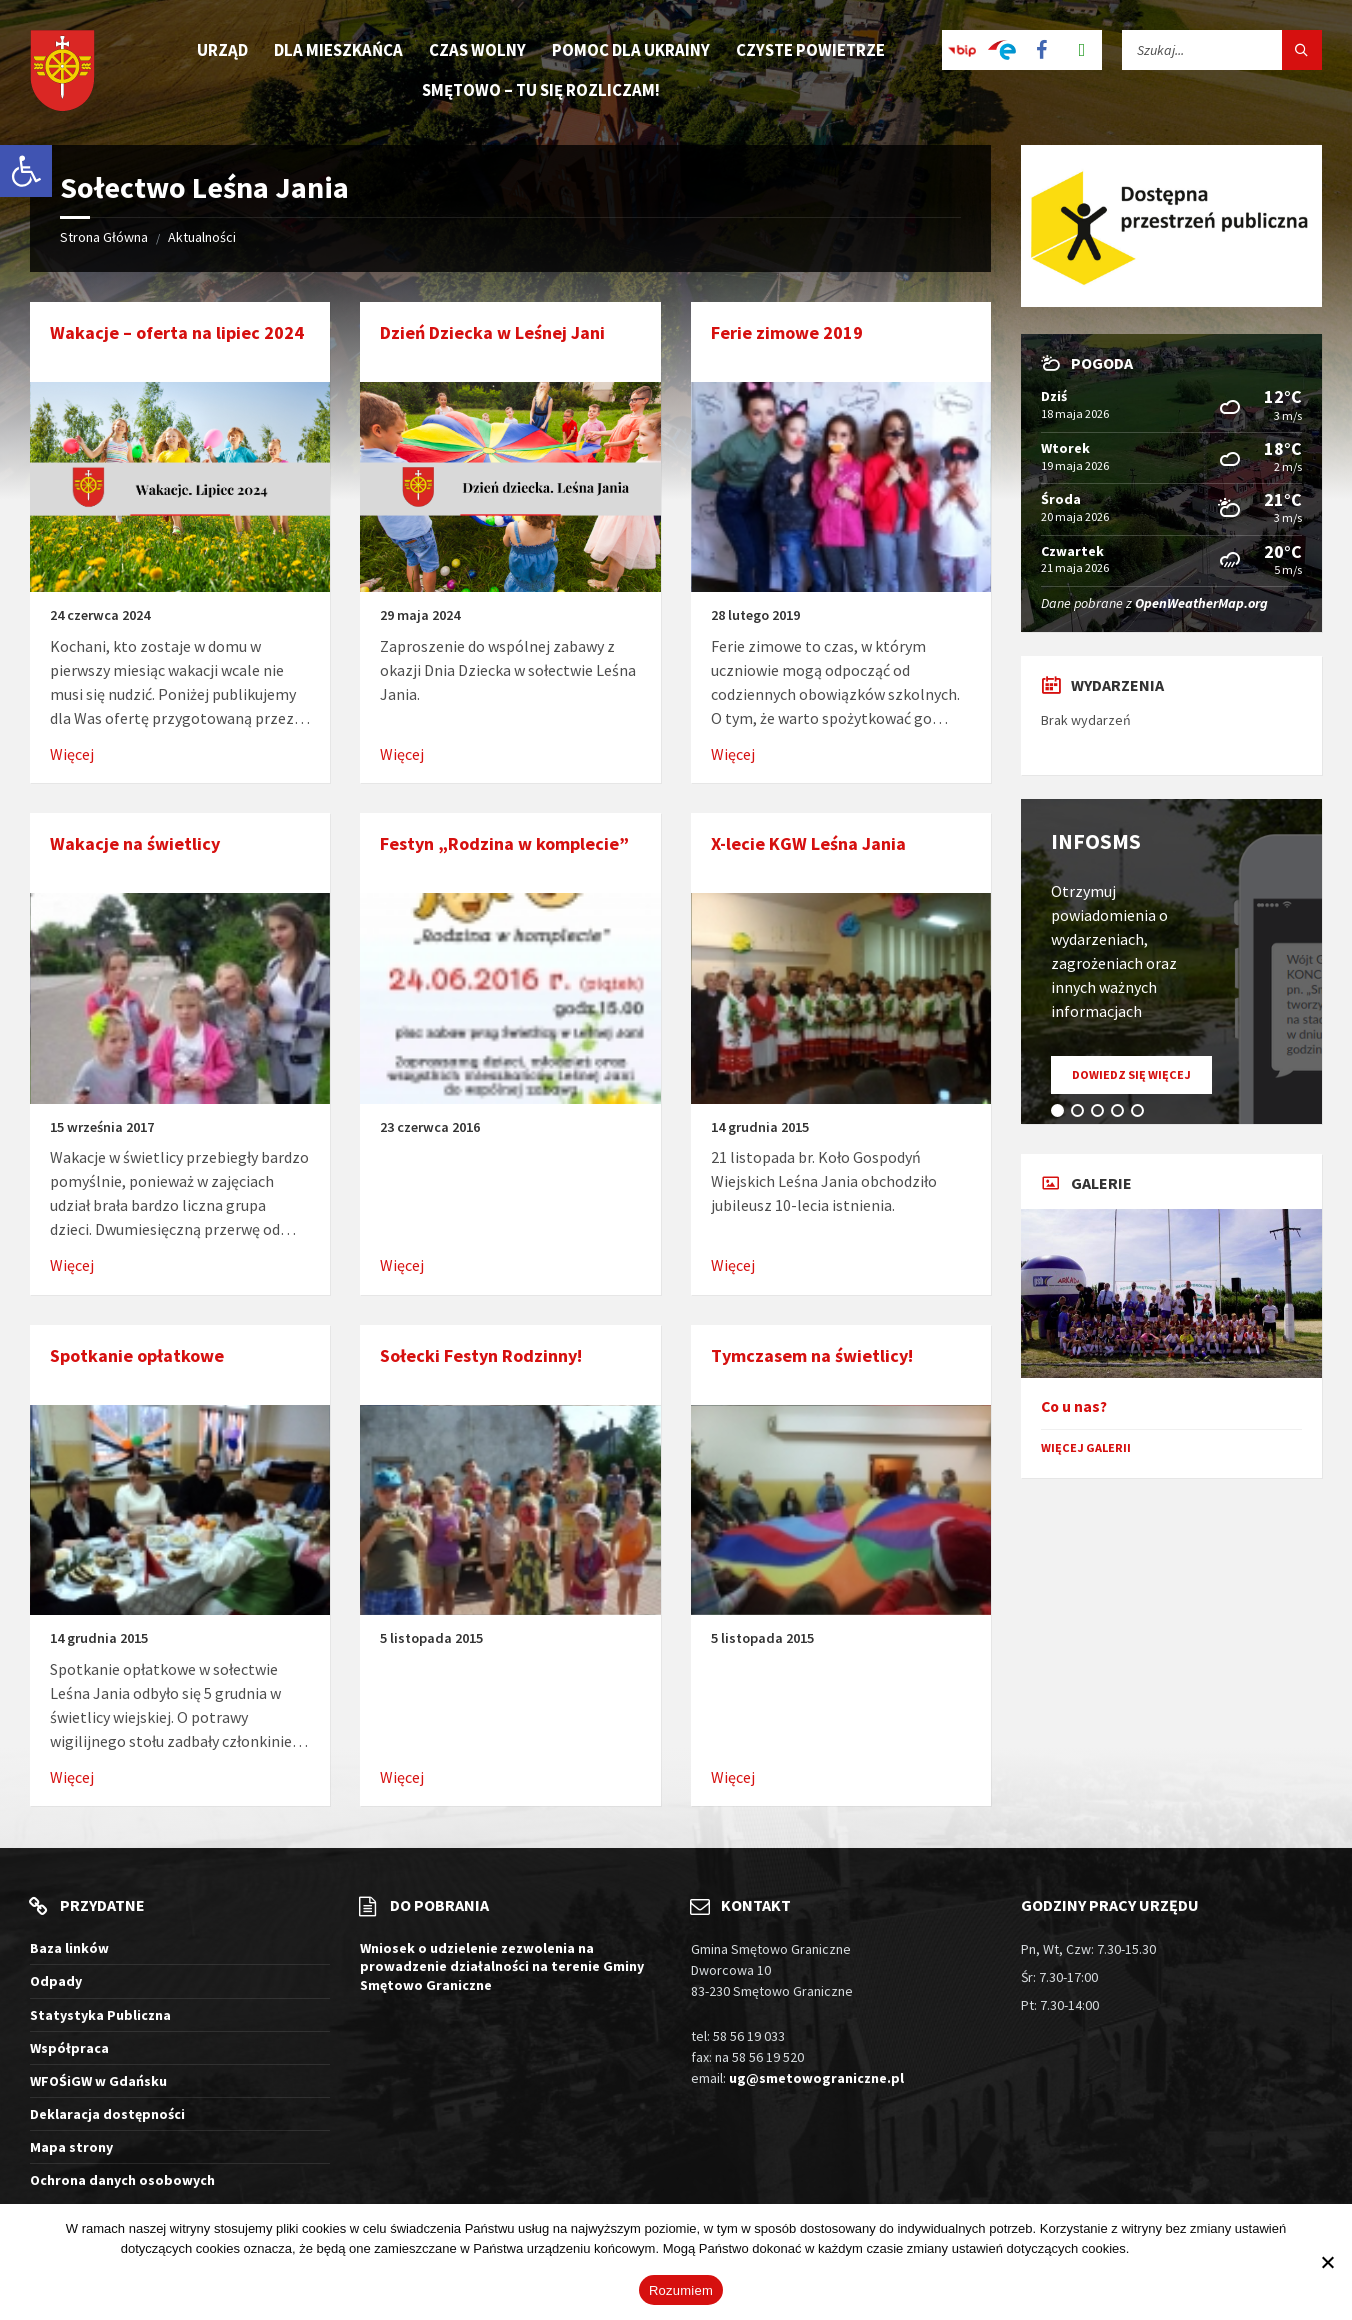 This screenshot has width=1352, height=2320. What do you see at coordinates (1081, 1114) in the screenshot?
I see `2 [tab]` at bounding box center [1081, 1114].